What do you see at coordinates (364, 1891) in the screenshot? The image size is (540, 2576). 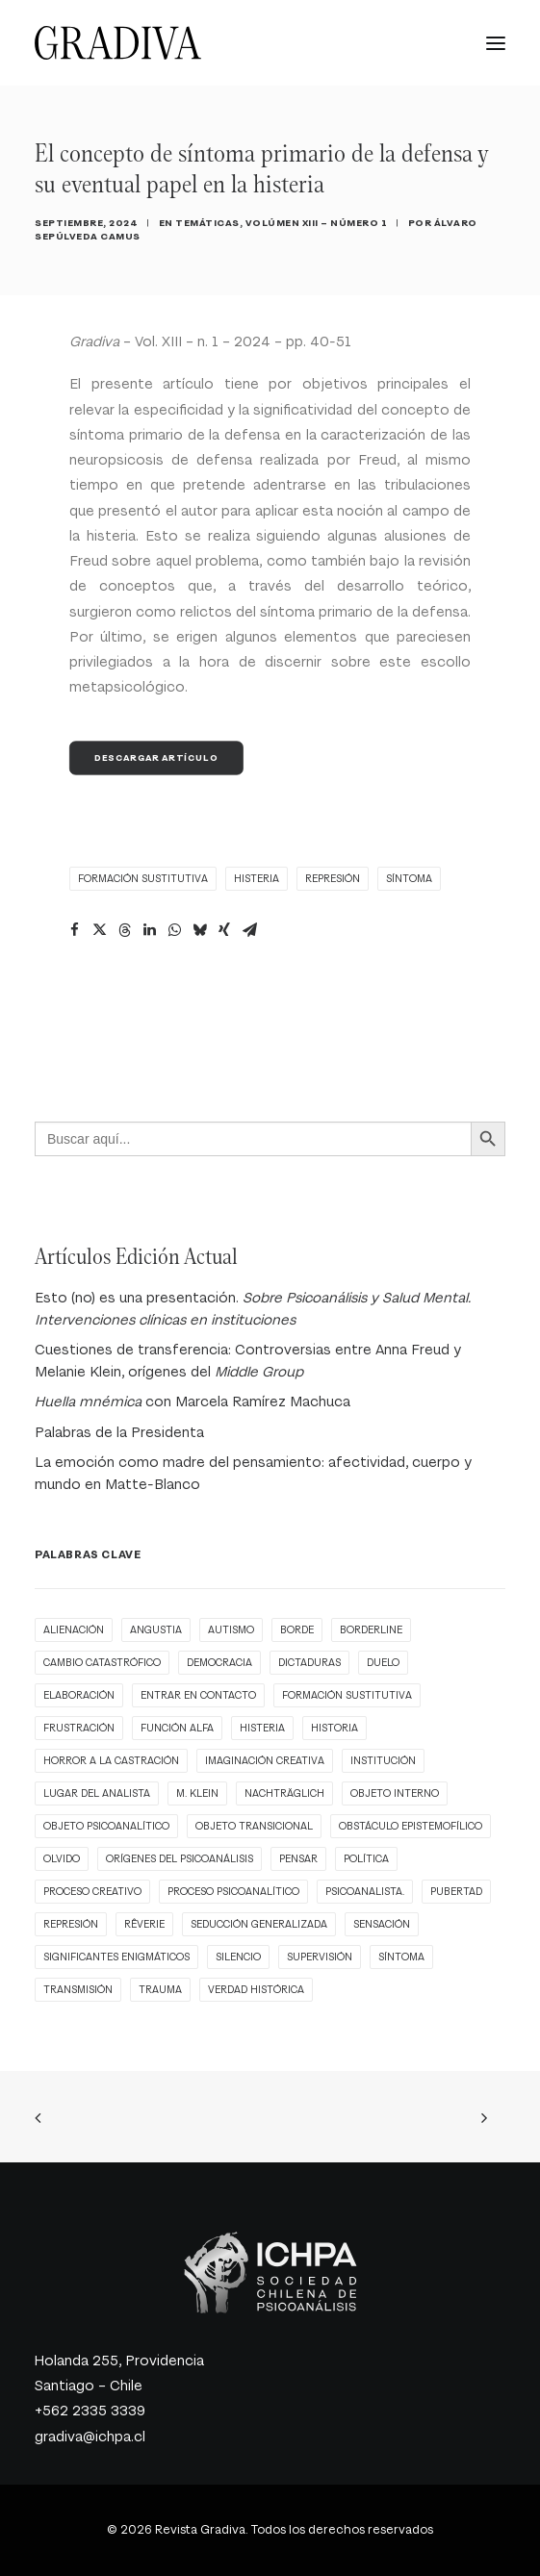 I see `Psicoanalista. [Psicoanalista. (1 item)]` at bounding box center [364, 1891].